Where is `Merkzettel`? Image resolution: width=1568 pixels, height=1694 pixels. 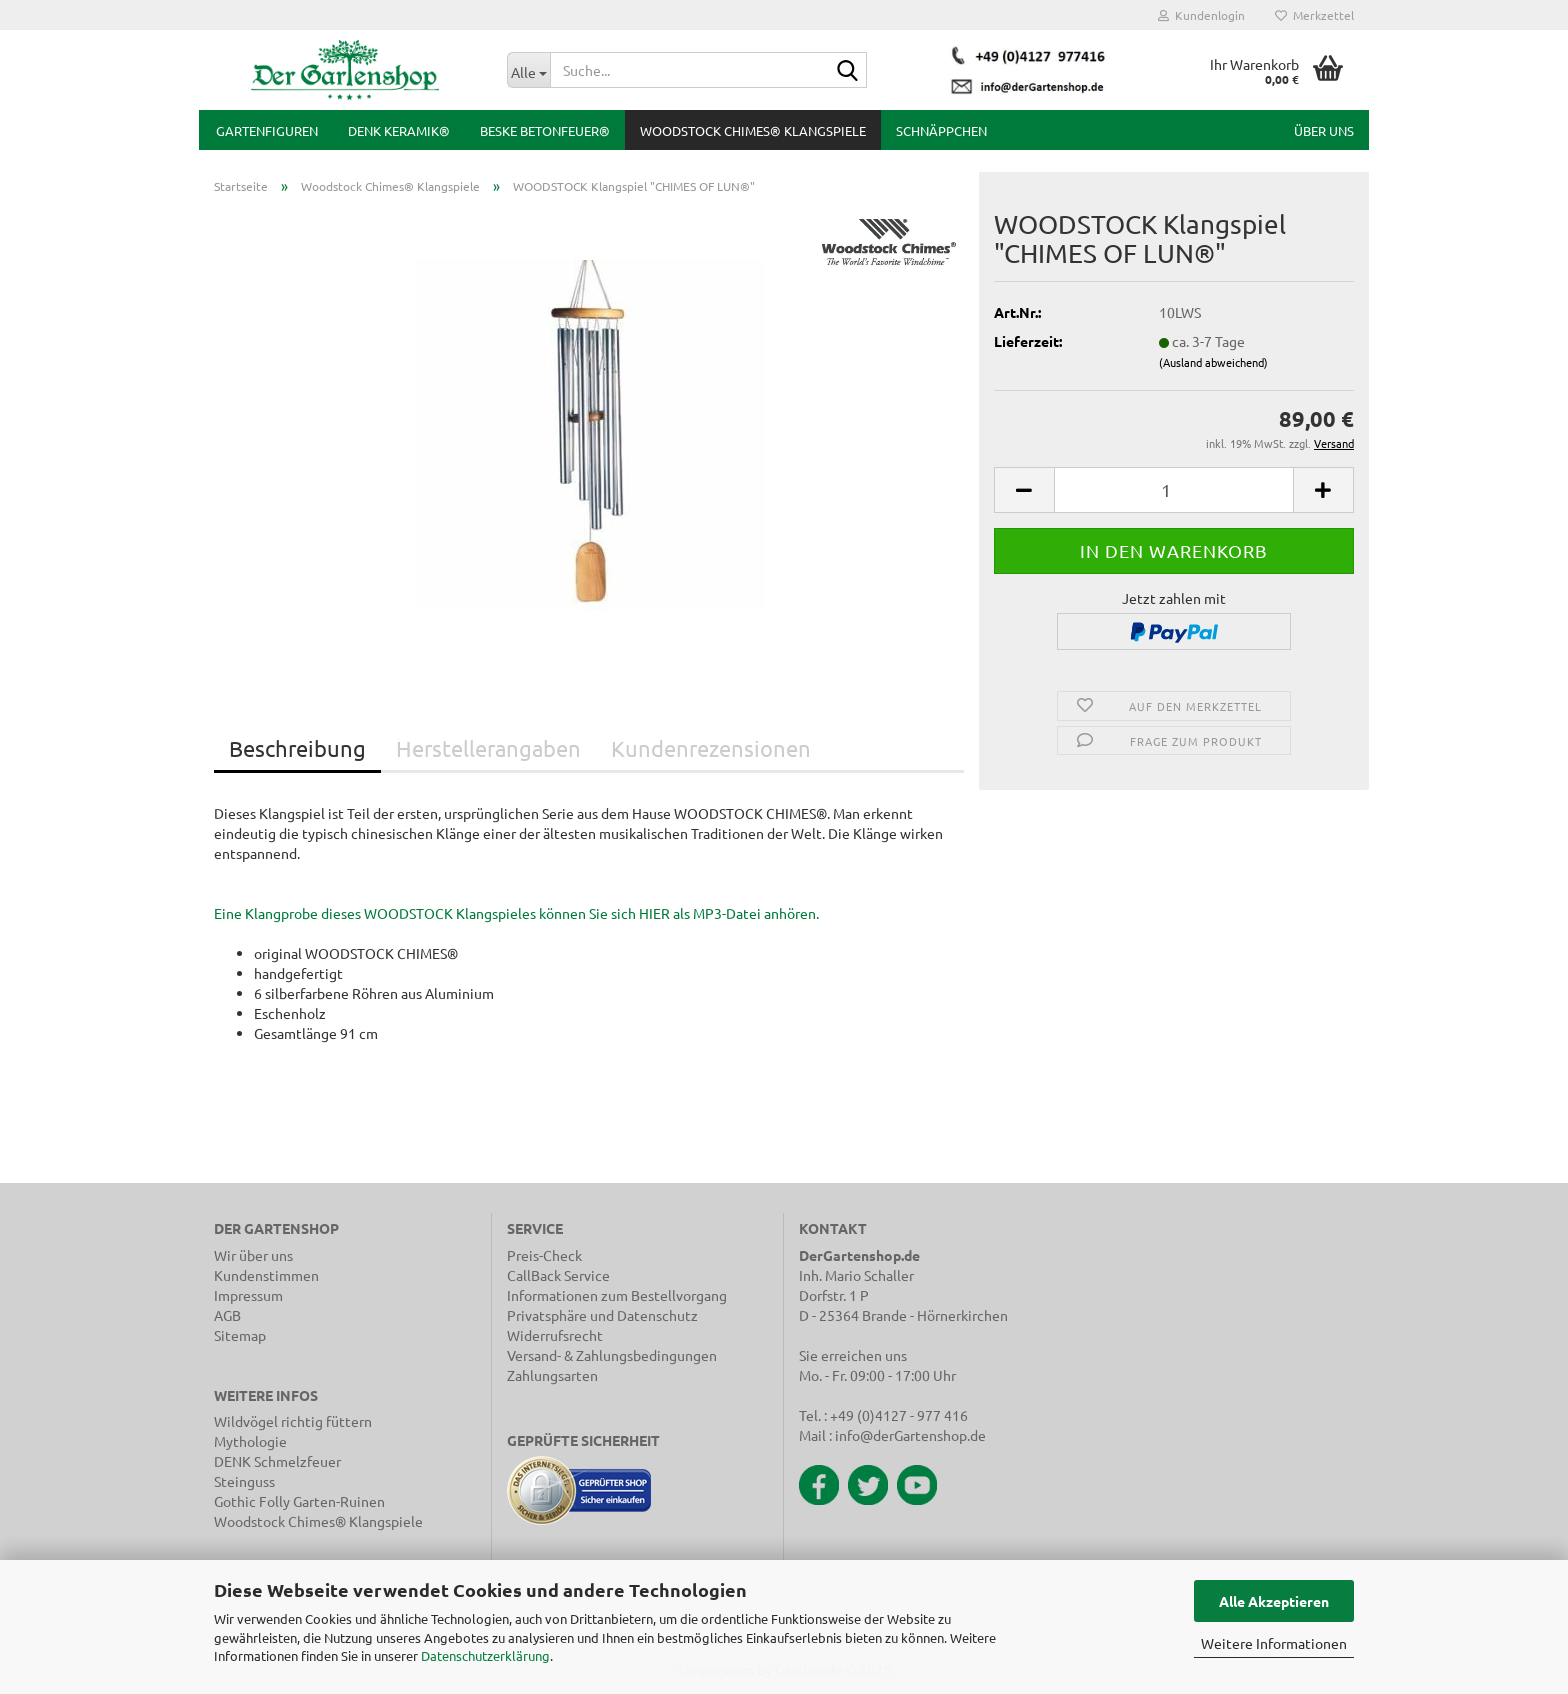 Merkzettel is located at coordinates (1314, 15).